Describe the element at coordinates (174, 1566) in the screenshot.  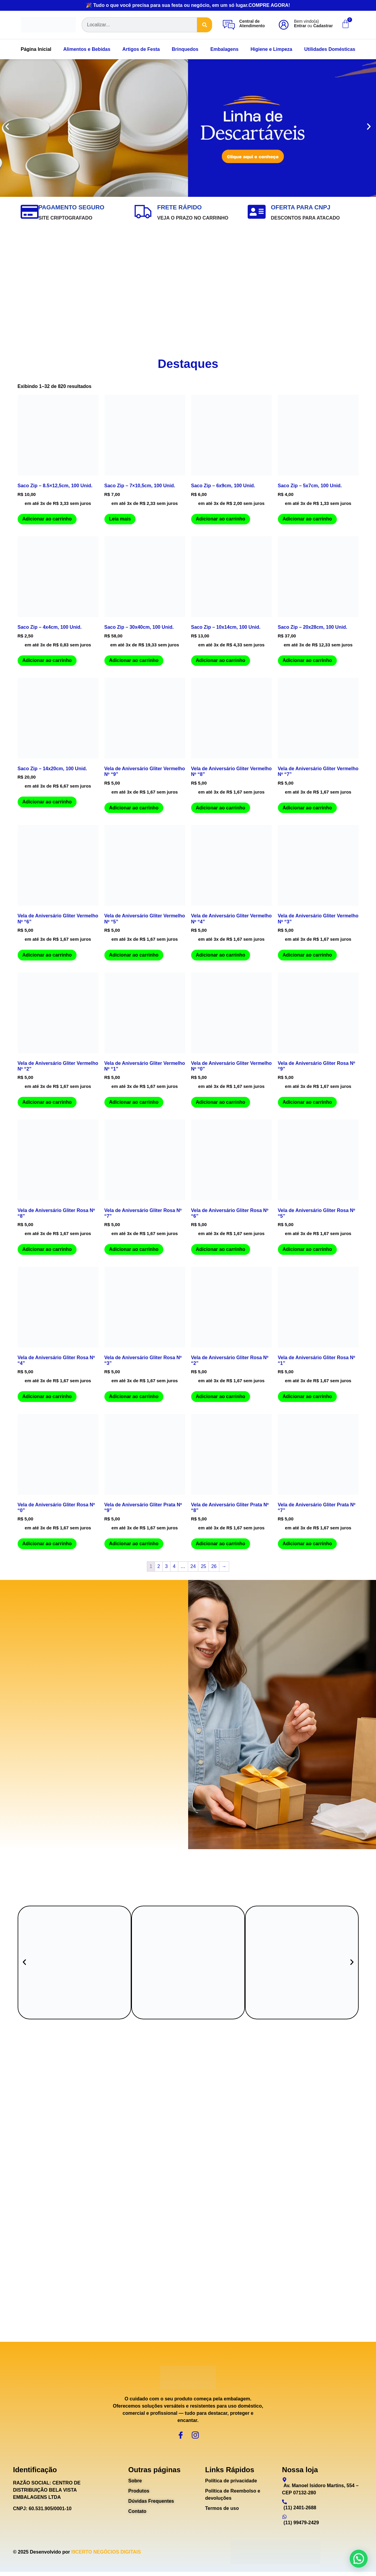
I see `4 [Page 4]` at that location.